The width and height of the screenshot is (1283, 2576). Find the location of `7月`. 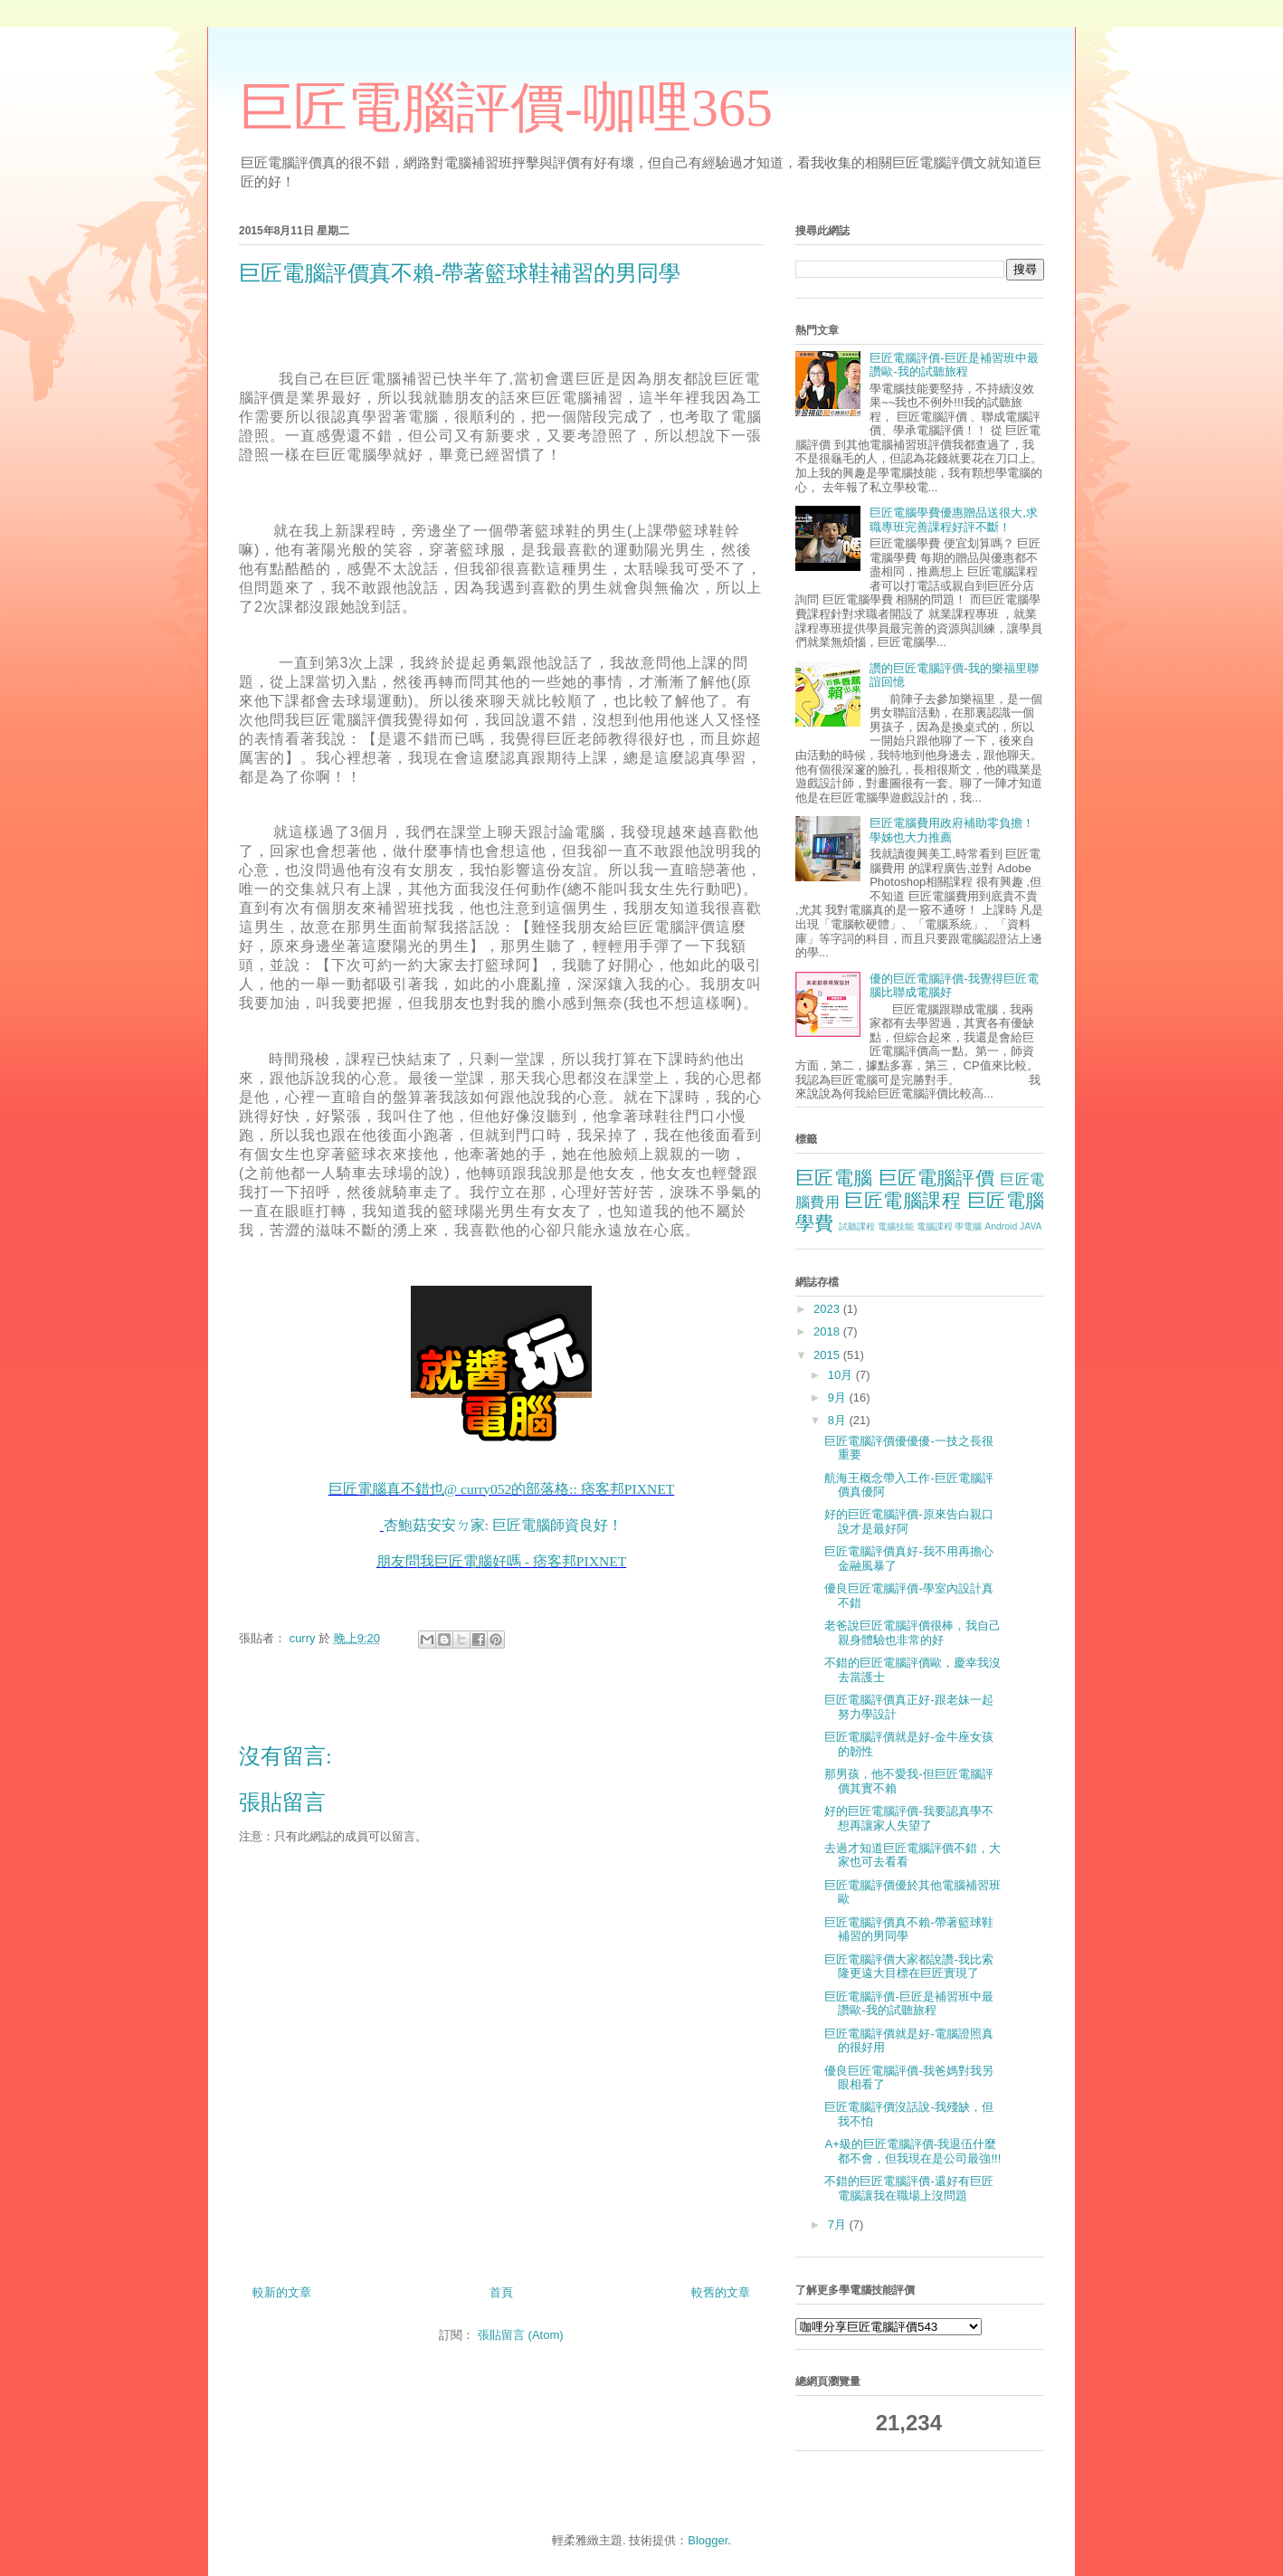

7月 is located at coordinates (839, 2224).